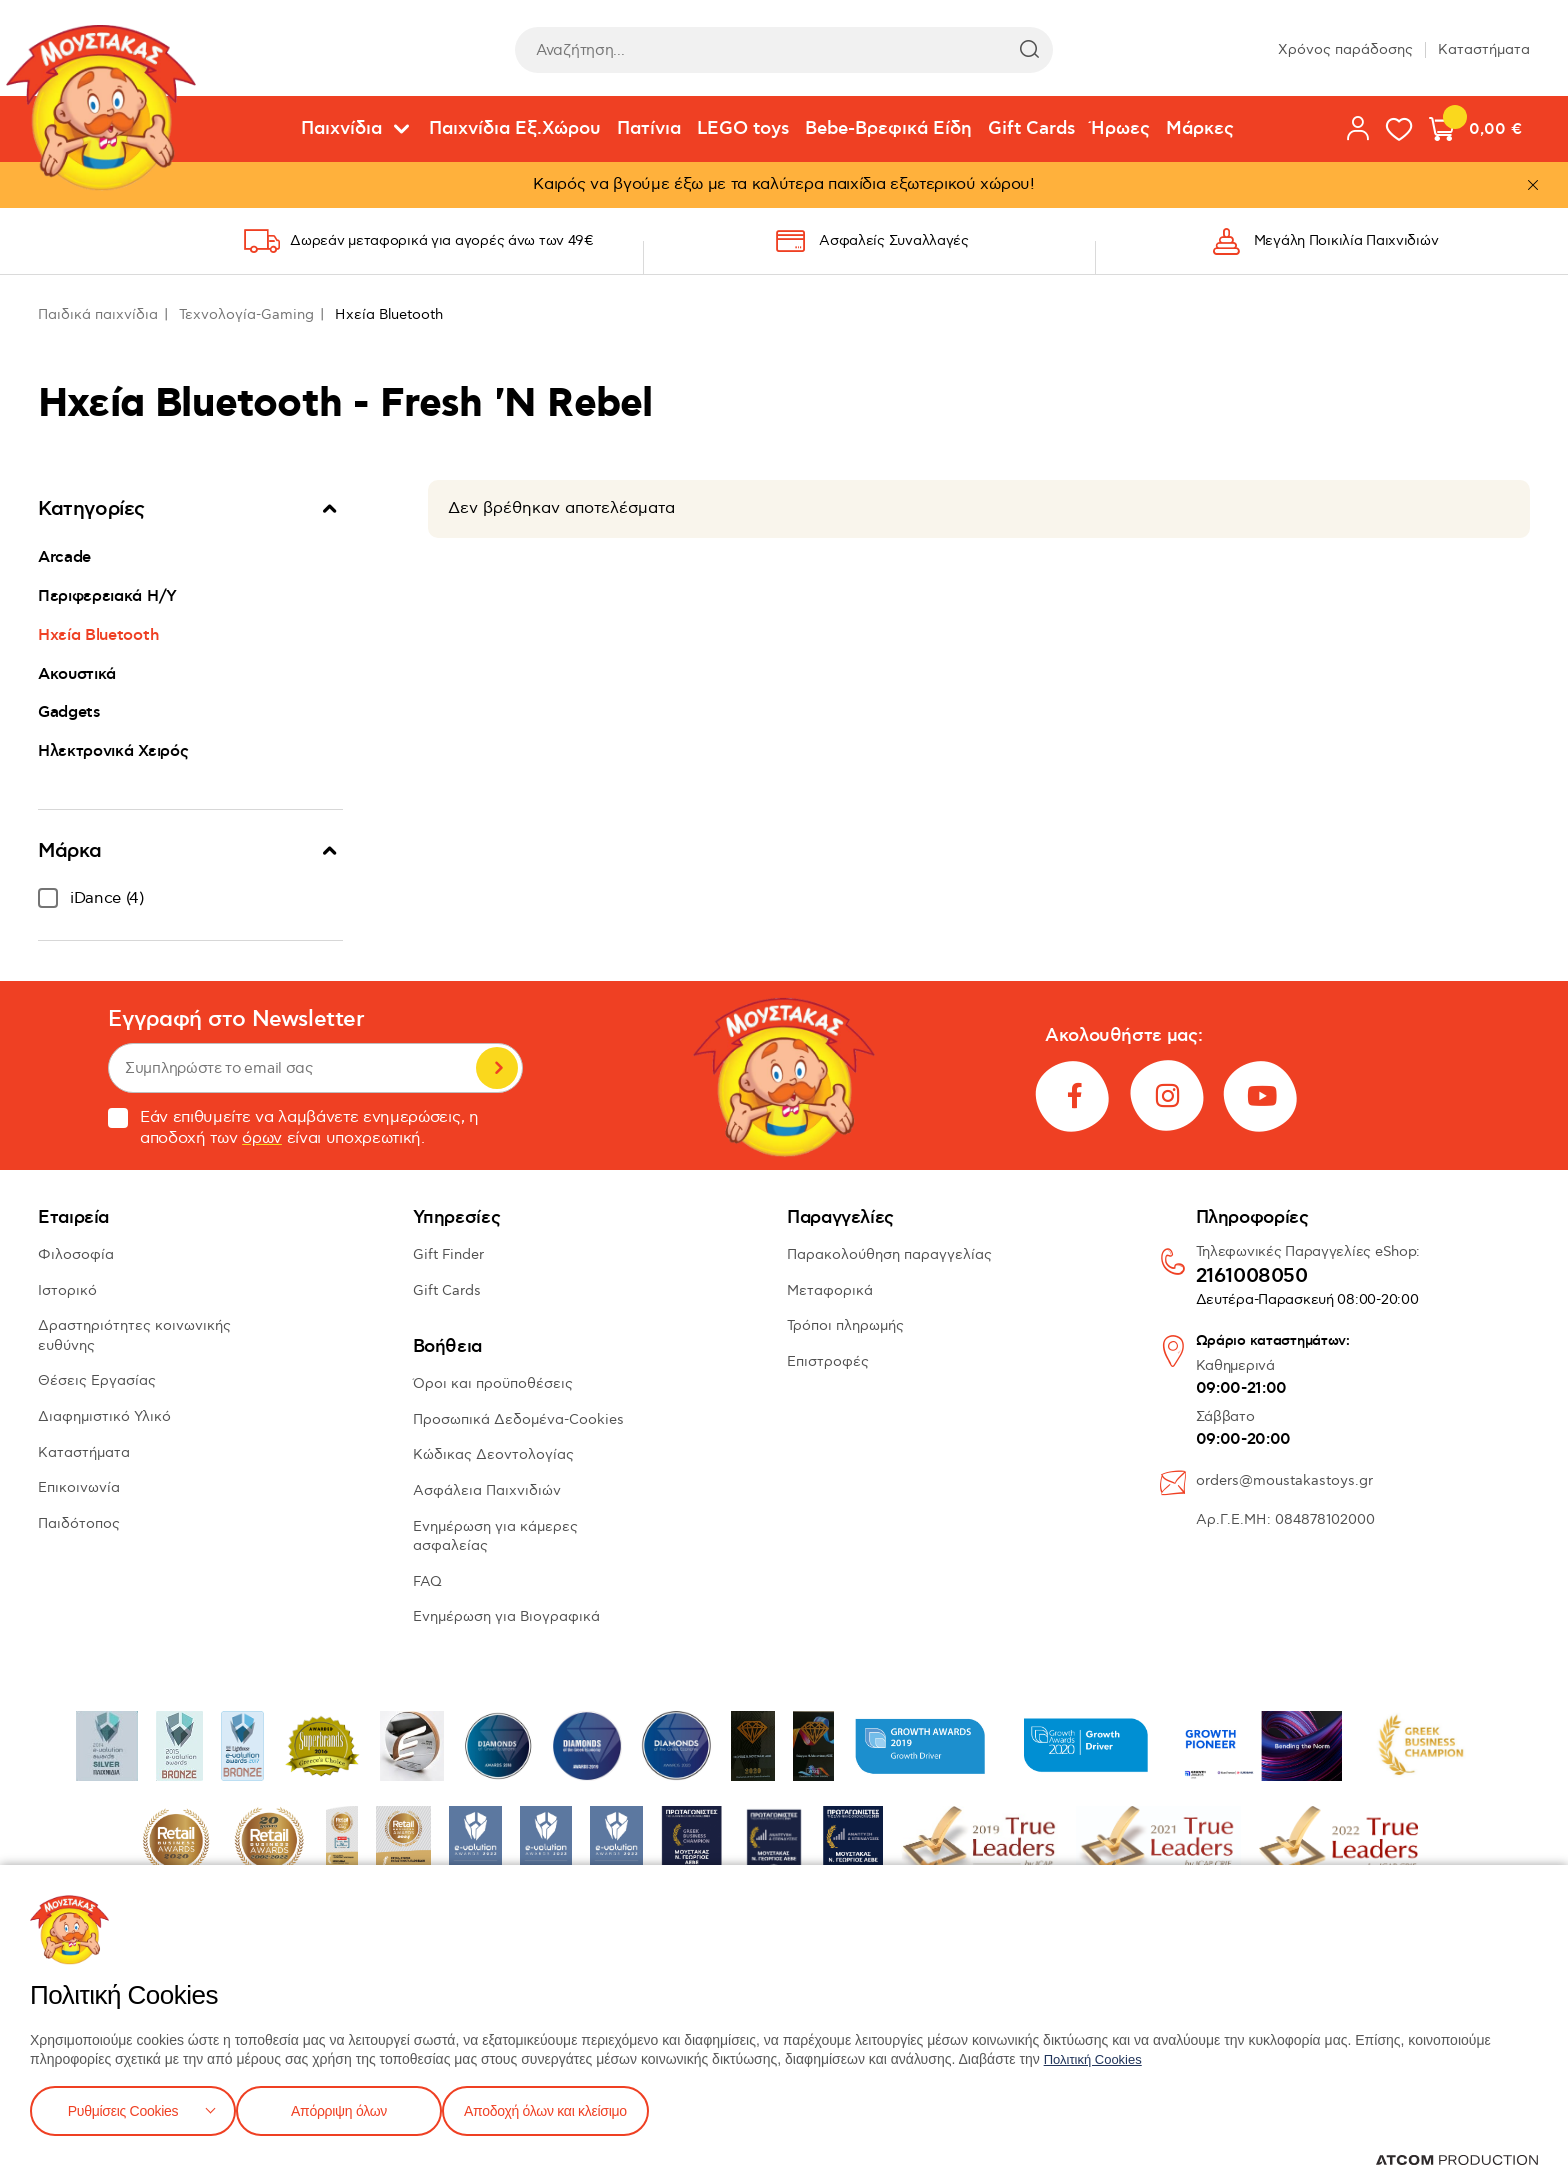  Describe the element at coordinates (743, 129) in the screenshot. I see `LEGO toys` at that location.